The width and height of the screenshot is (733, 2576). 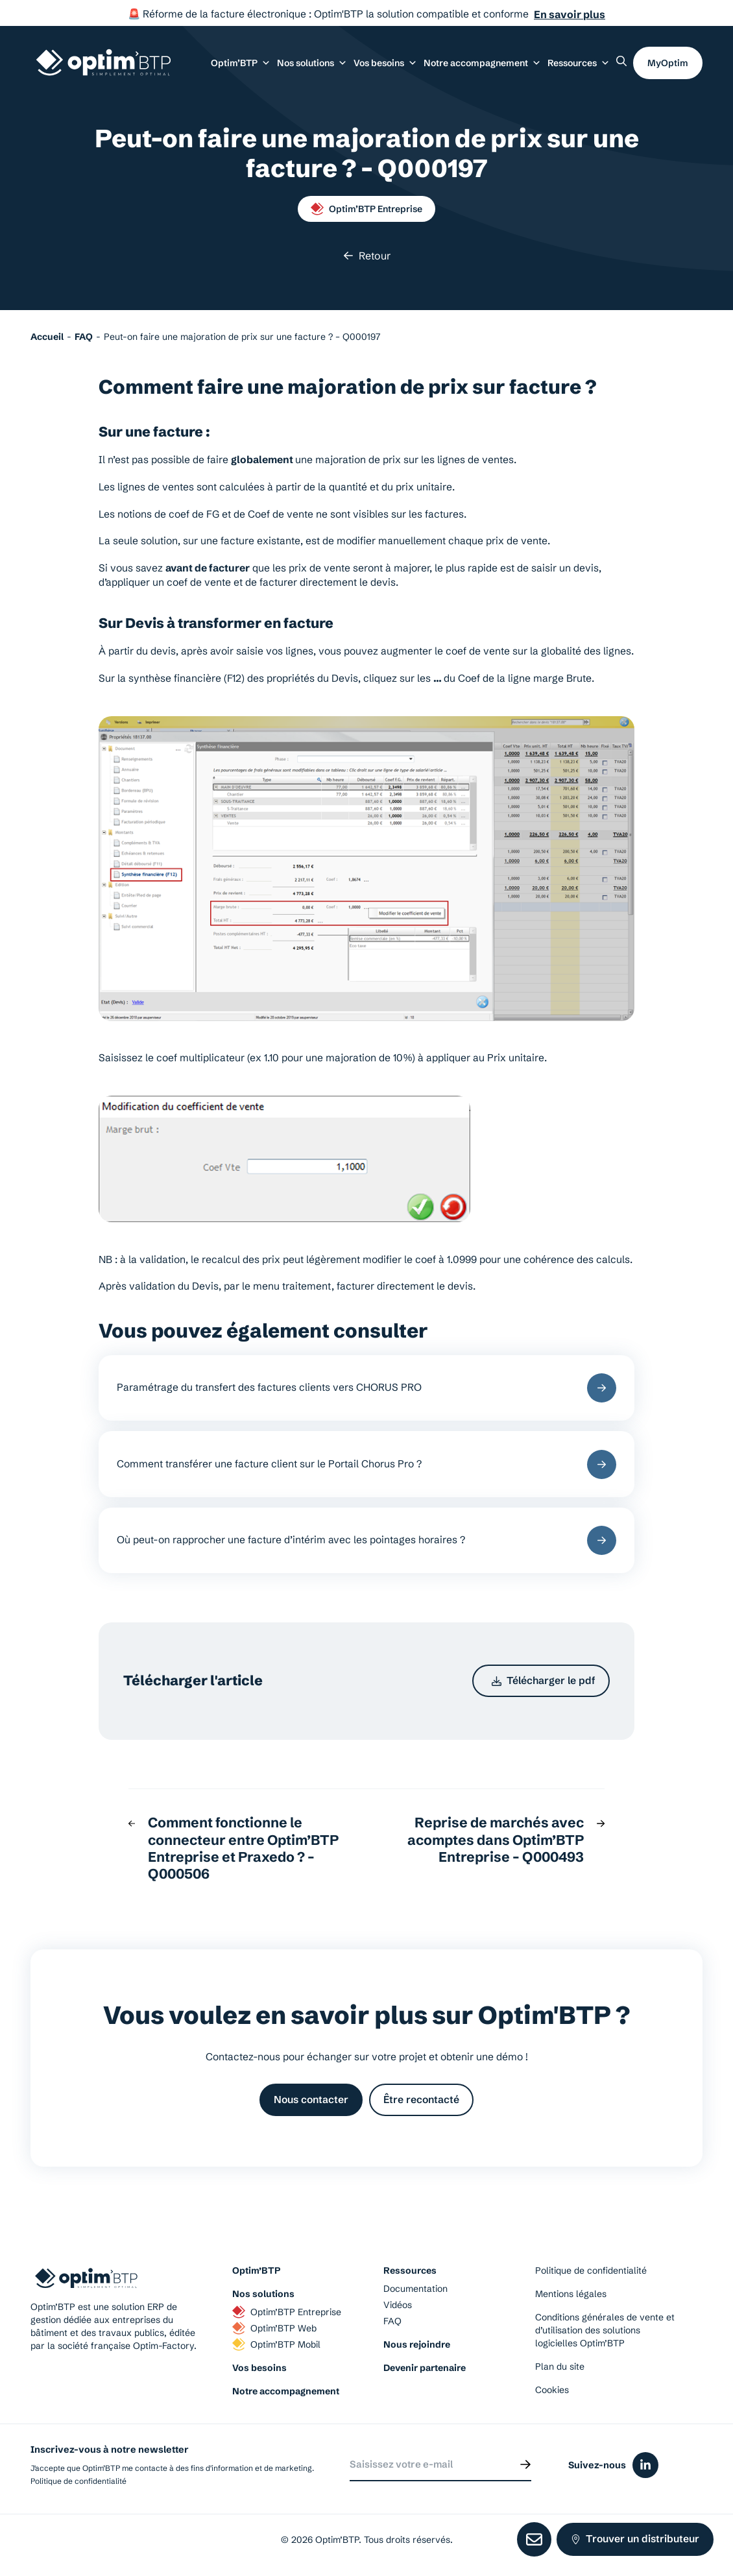 I want to click on FAQ, so click(x=392, y=2321).